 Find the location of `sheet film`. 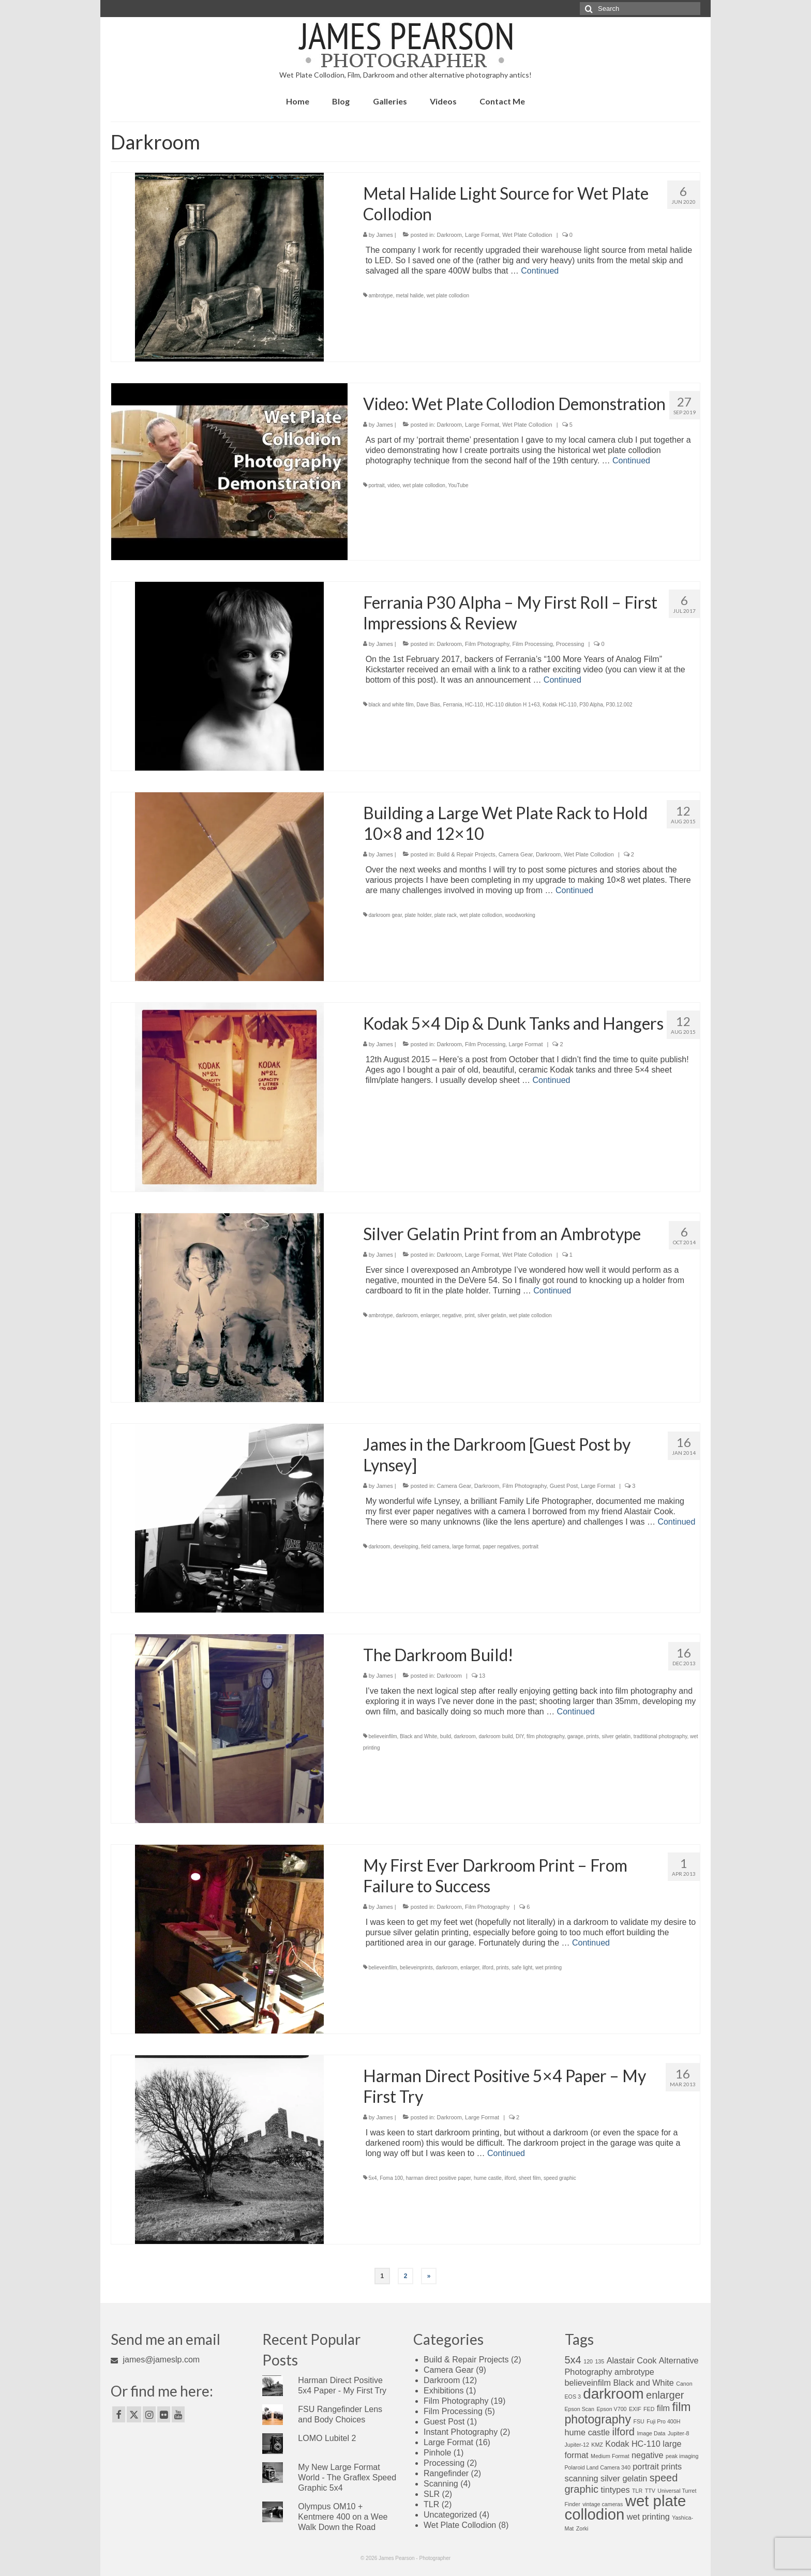

sheet film is located at coordinates (530, 2178).